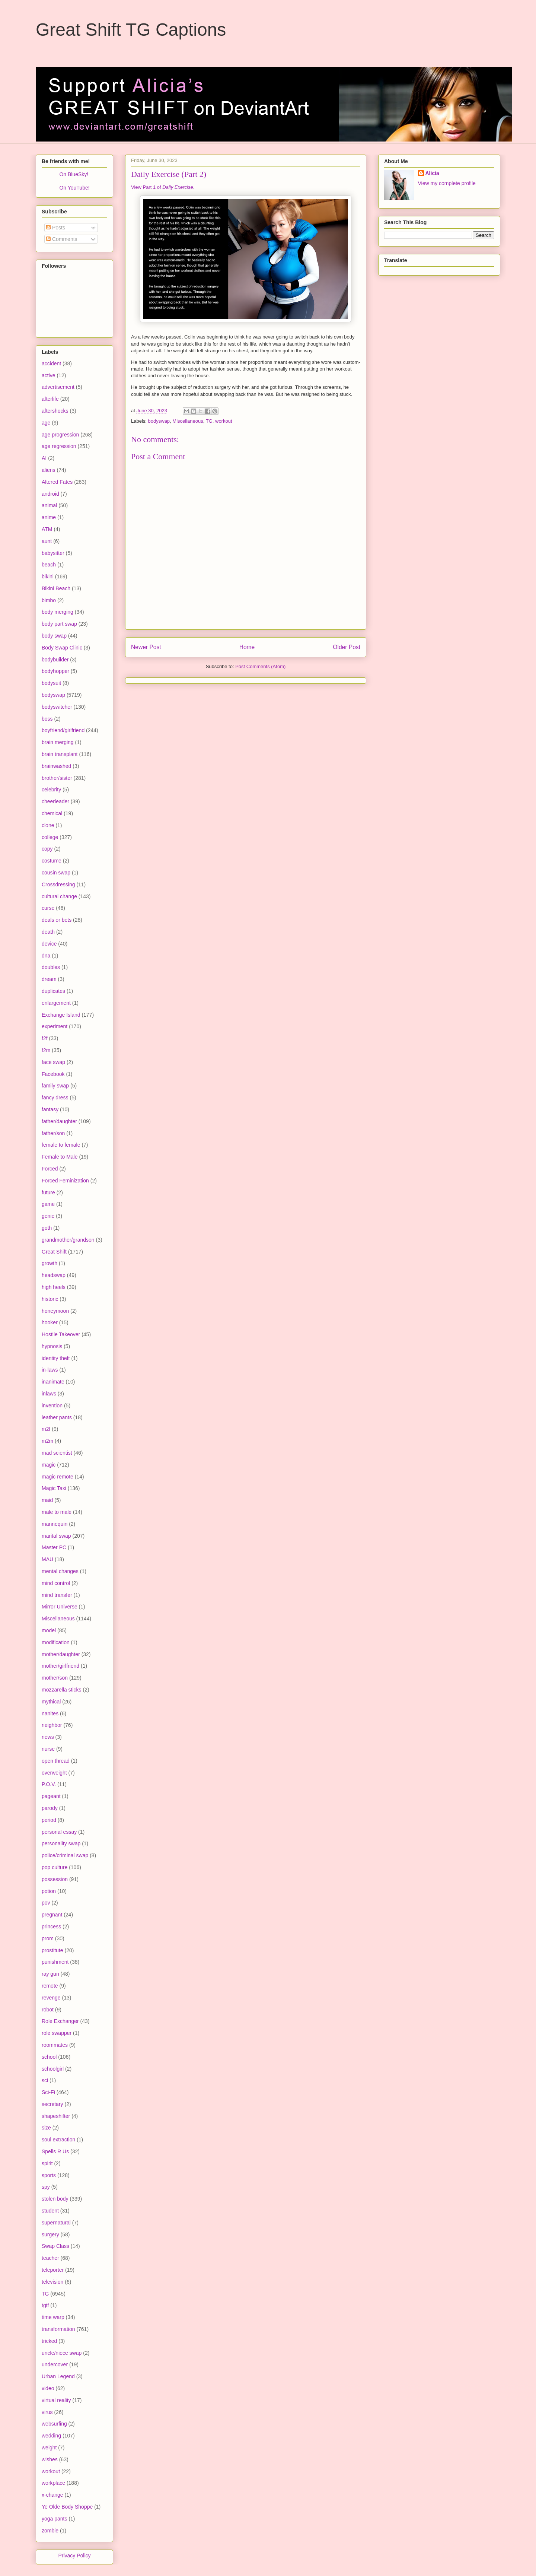 Image resolution: width=536 pixels, height=2576 pixels. What do you see at coordinates (49, 1630) in the screenshot?
I see `model` at bounding box center [49, 1630].